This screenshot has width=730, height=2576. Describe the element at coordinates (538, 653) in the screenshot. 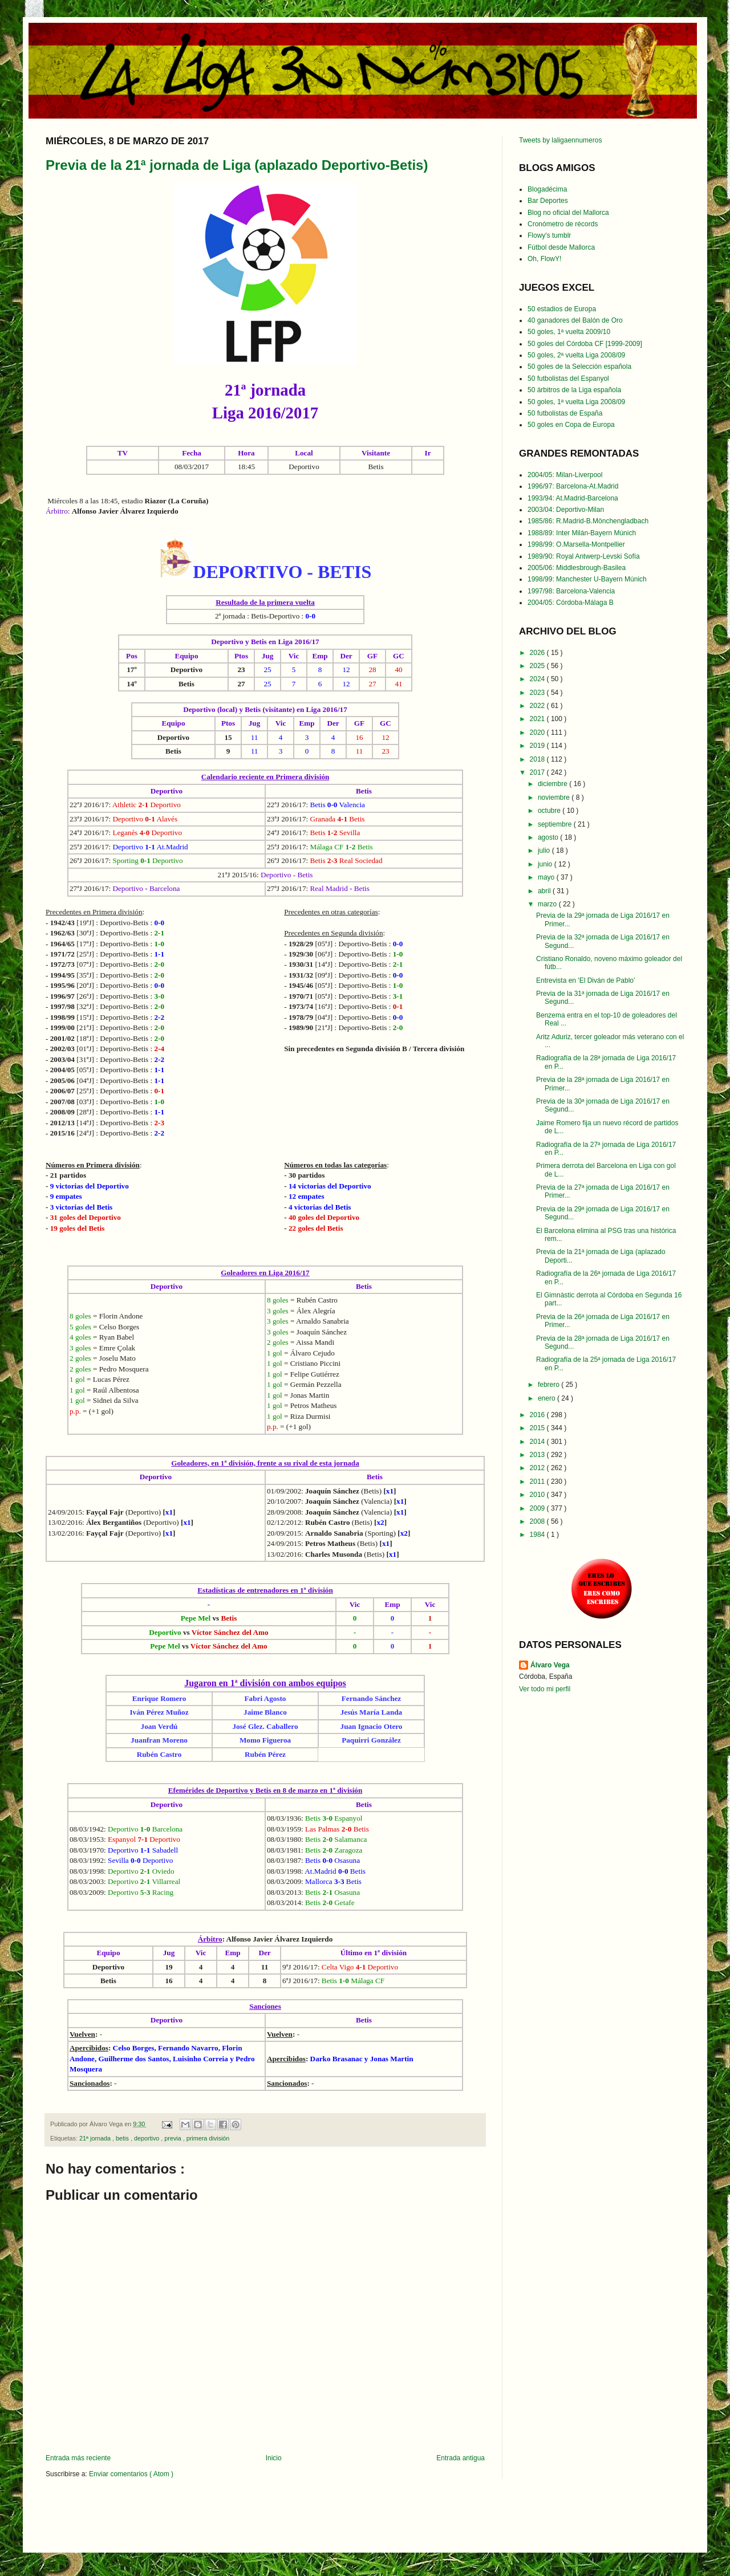

I see `2026` at that location.